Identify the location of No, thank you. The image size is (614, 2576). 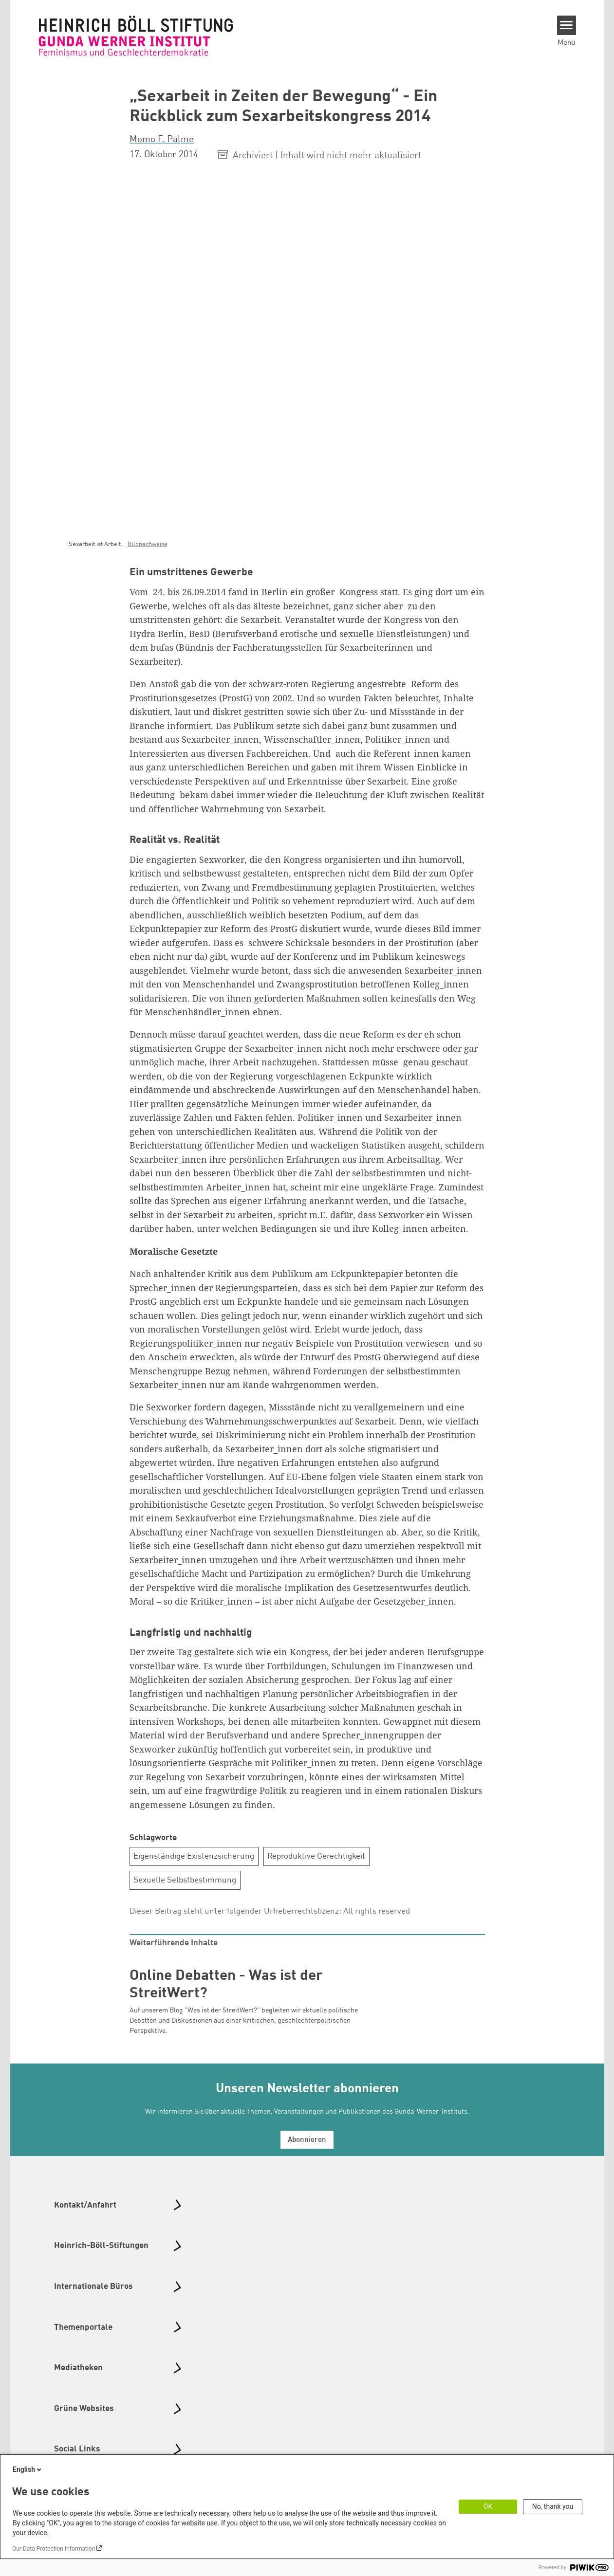
(553, 2506).